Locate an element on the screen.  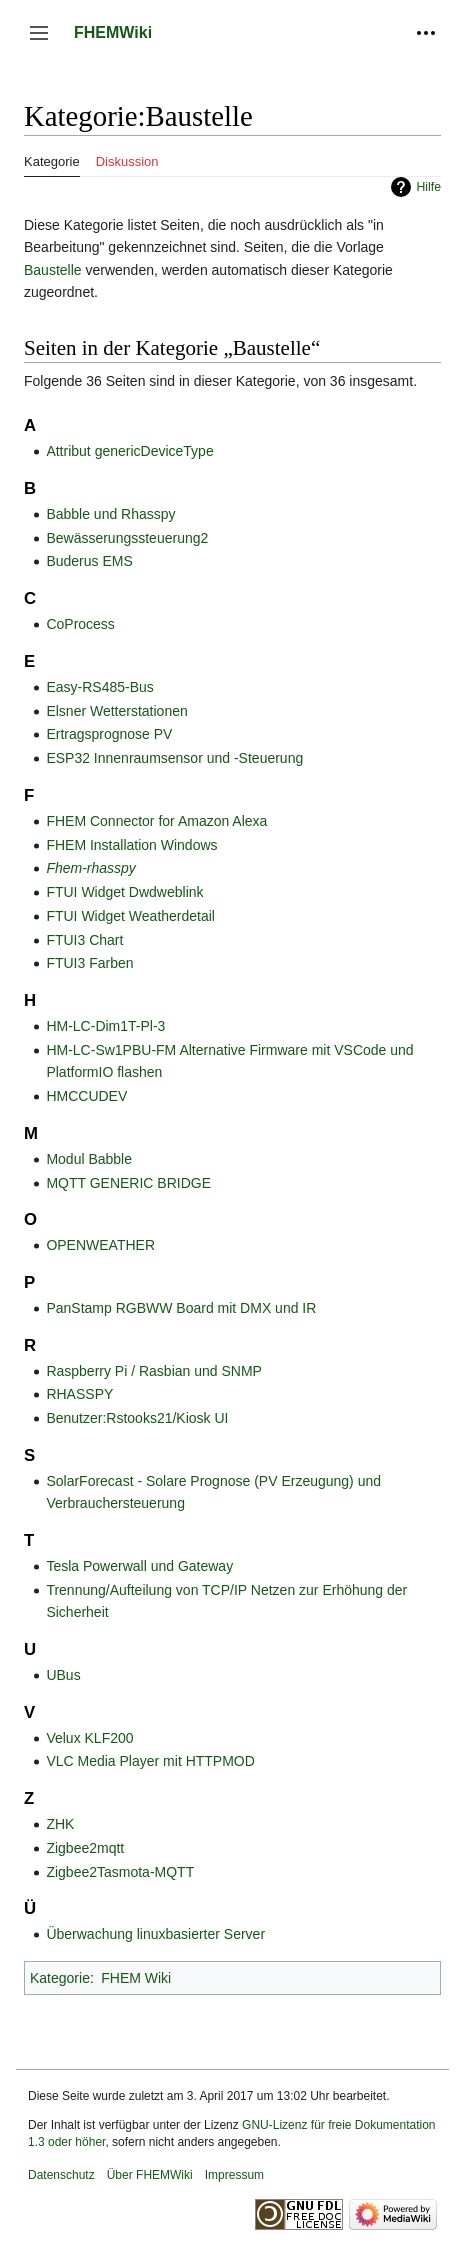
Buderus EMS is located at coordinates (89, 561).